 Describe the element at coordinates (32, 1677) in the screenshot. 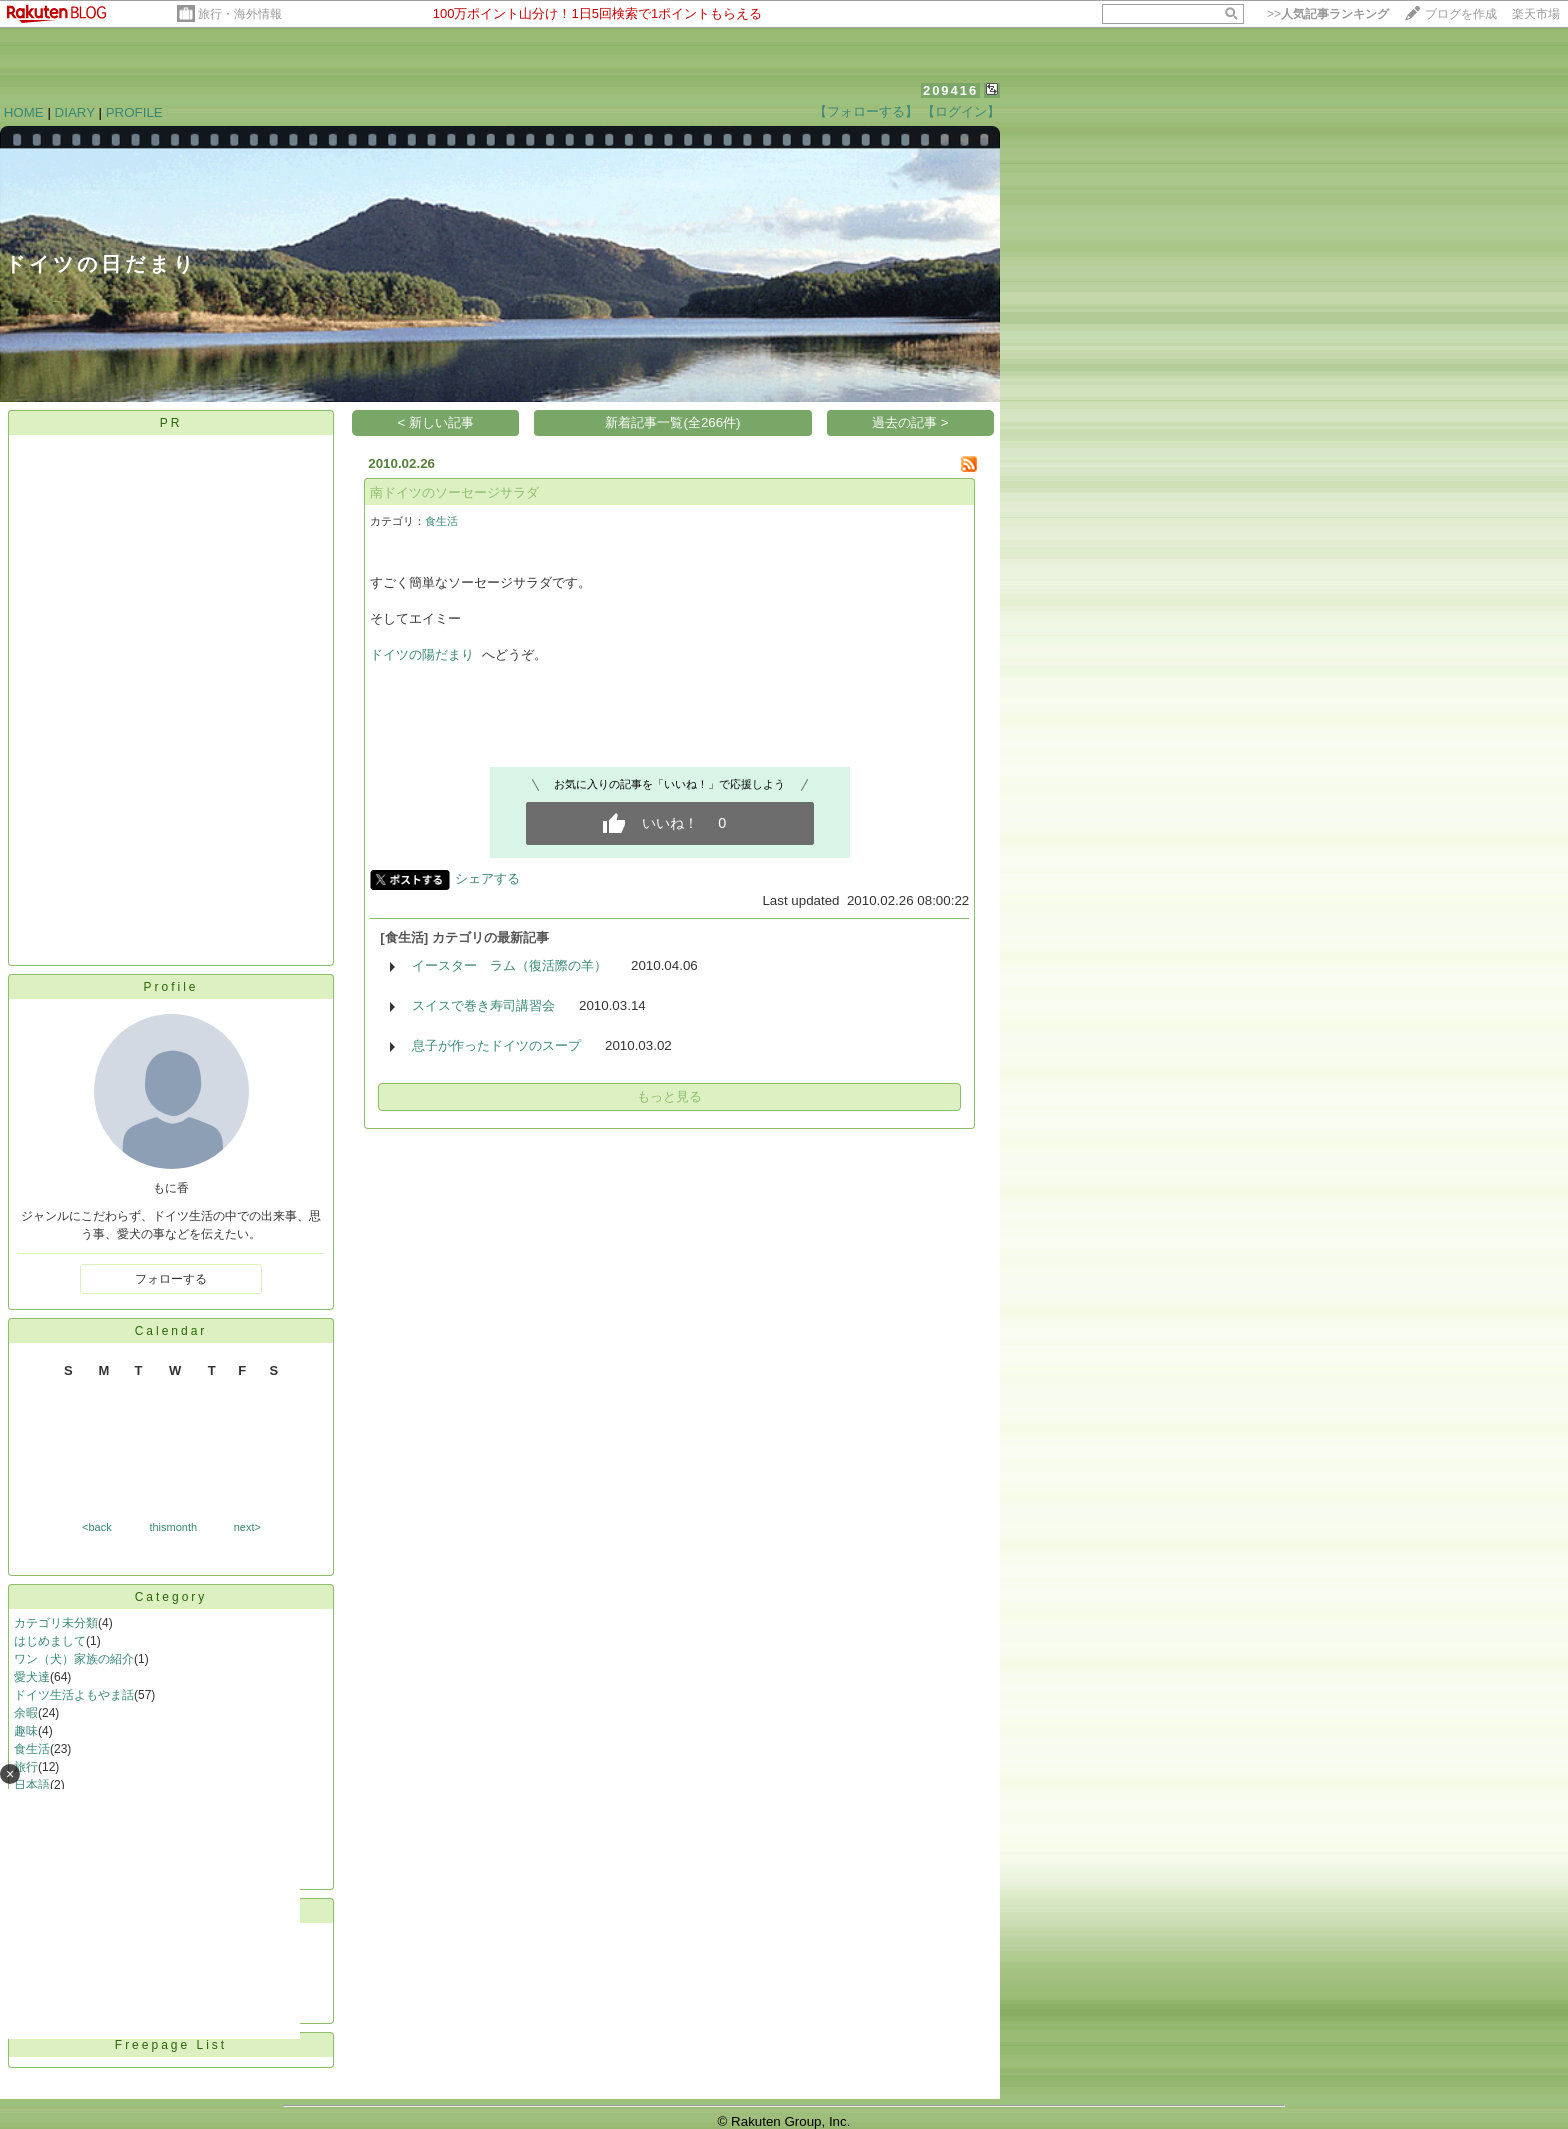

I see `愛犬達` at that location.